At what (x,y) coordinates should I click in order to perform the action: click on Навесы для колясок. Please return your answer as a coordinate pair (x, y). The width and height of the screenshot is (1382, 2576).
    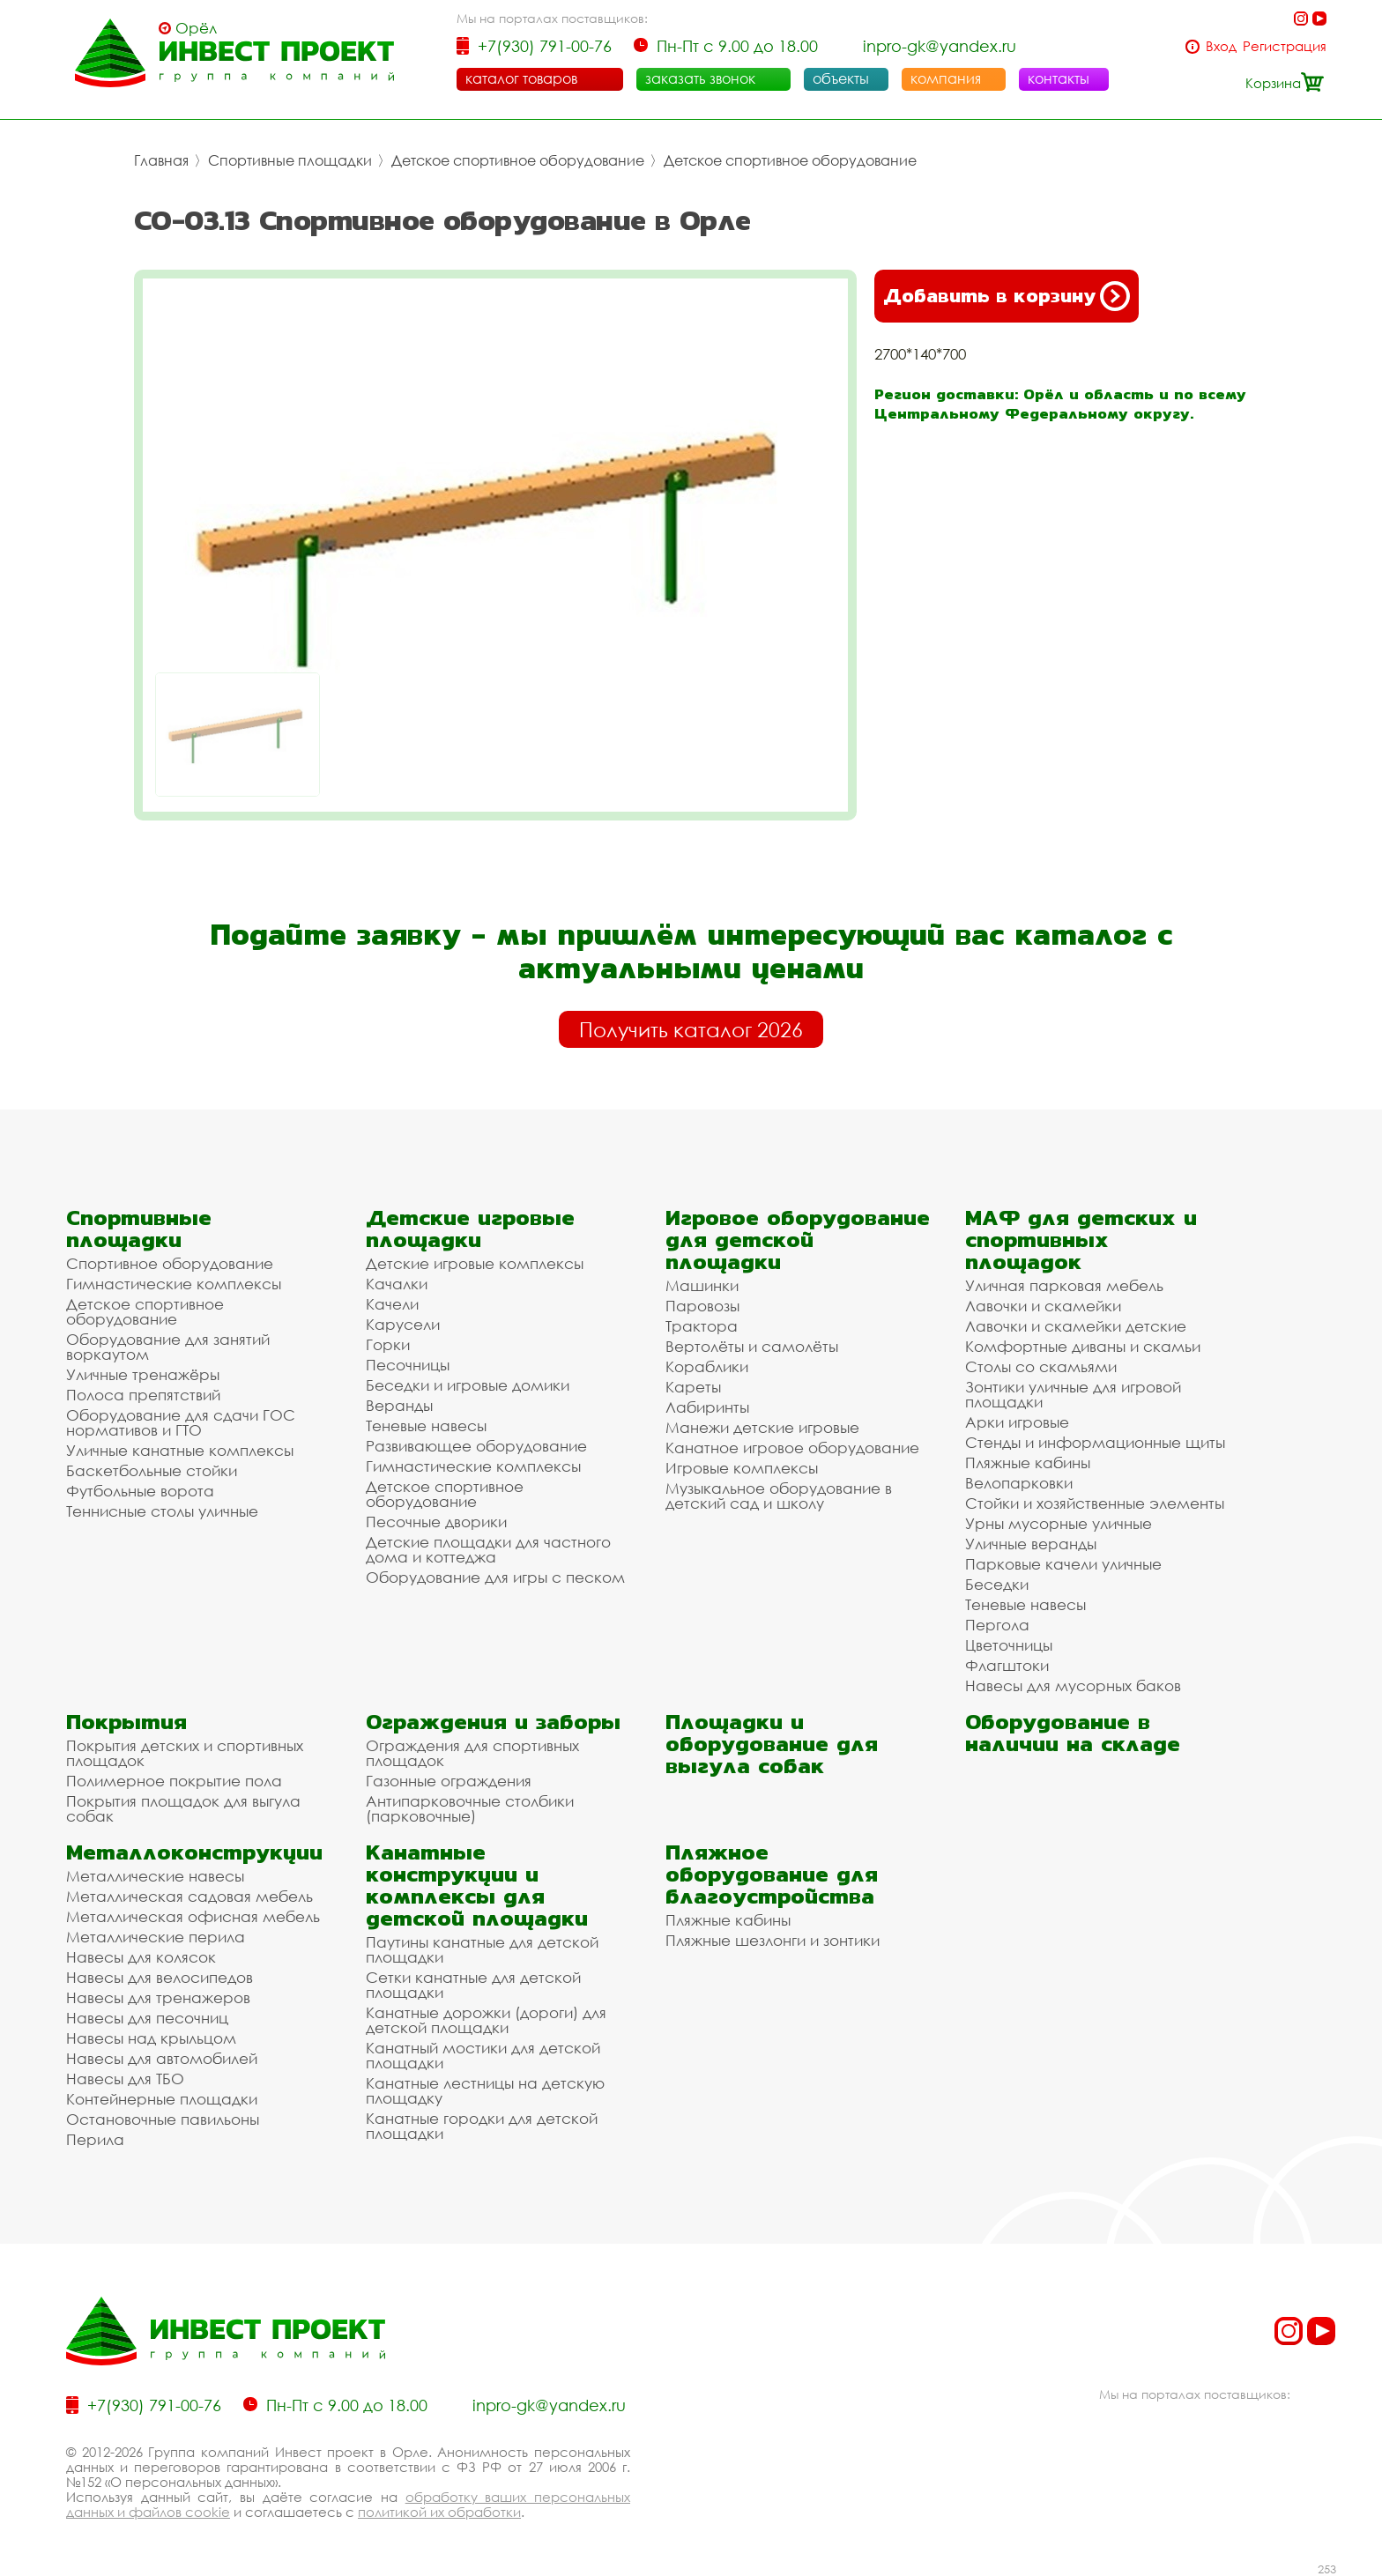
    Looking at the image, I should click on (141, 1956).